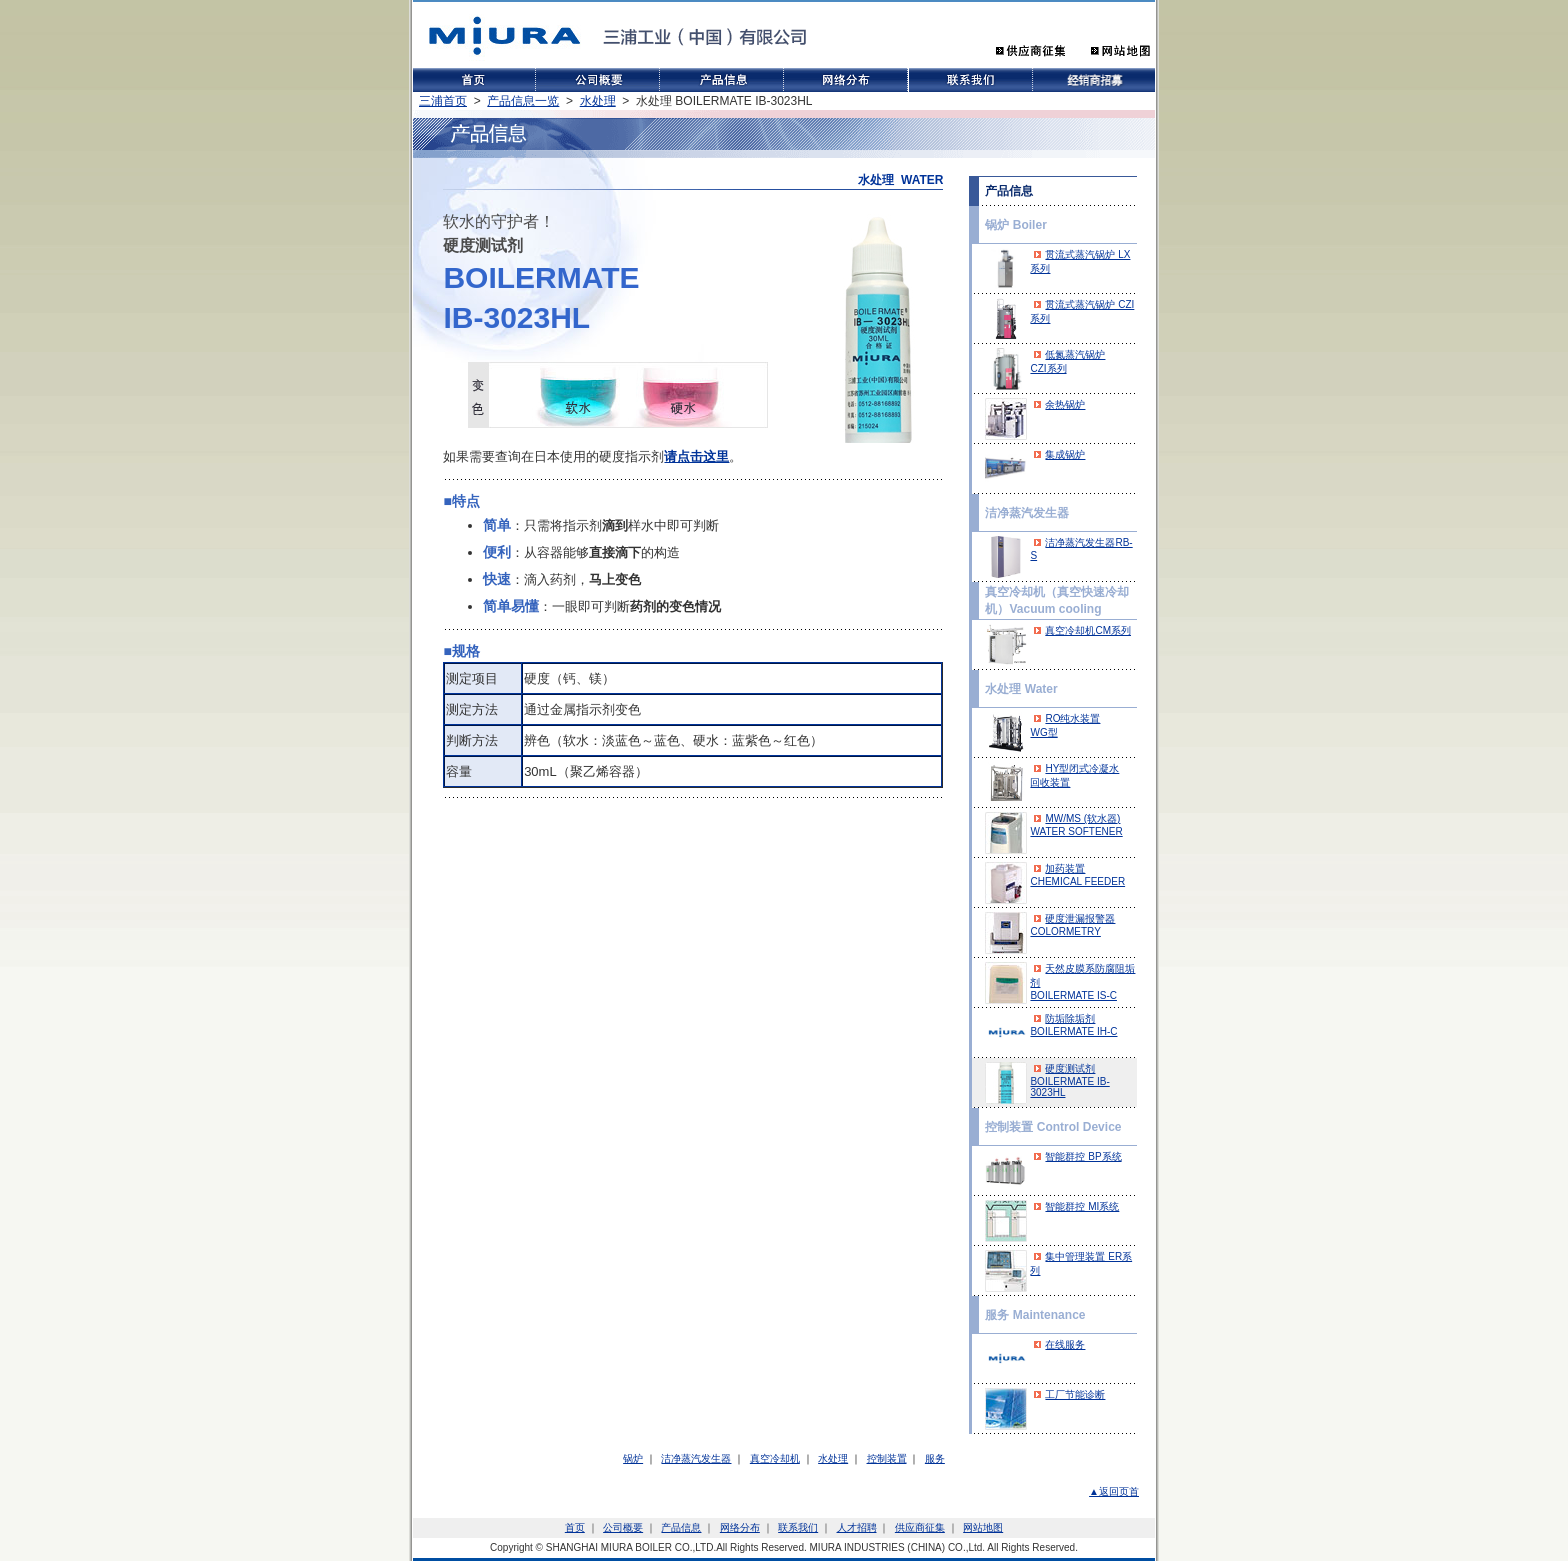 The image size is (1568, 1561). Describe the element at coordinates (443, 101) in the screenshot. I see `三浦首页` at that location.